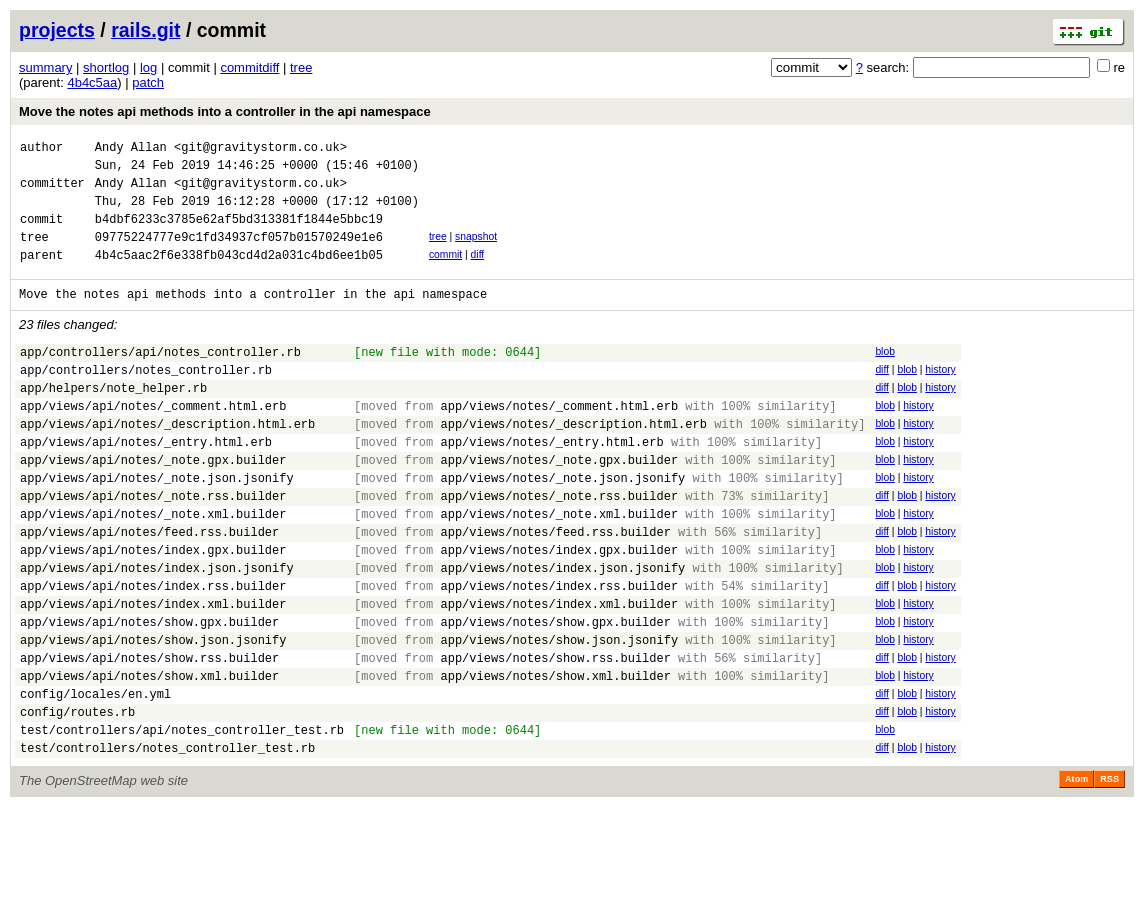 The height and width of the screenshot is (900, 1144). I want to click on app/views/api/notes/show.rss.builder, so click(149, 735).